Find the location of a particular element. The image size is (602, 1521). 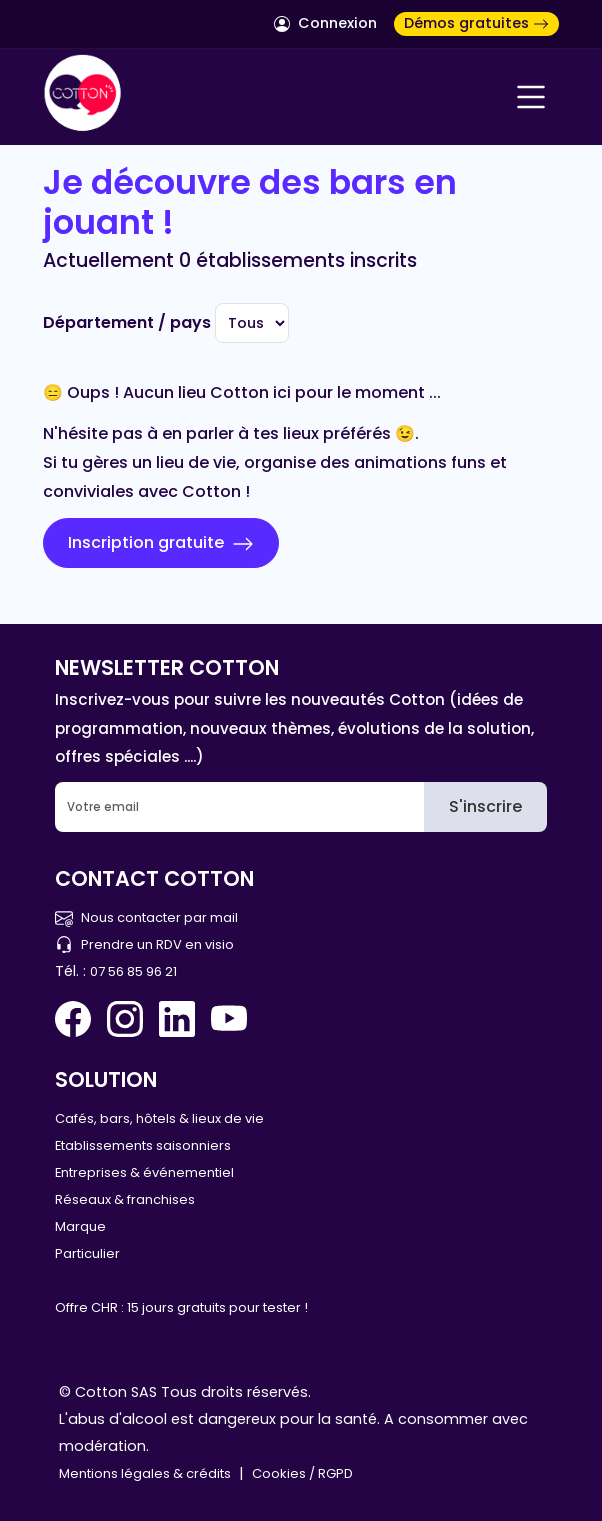

[Linkedin Cotton Quiz] is located at coordinates (177, 1019).